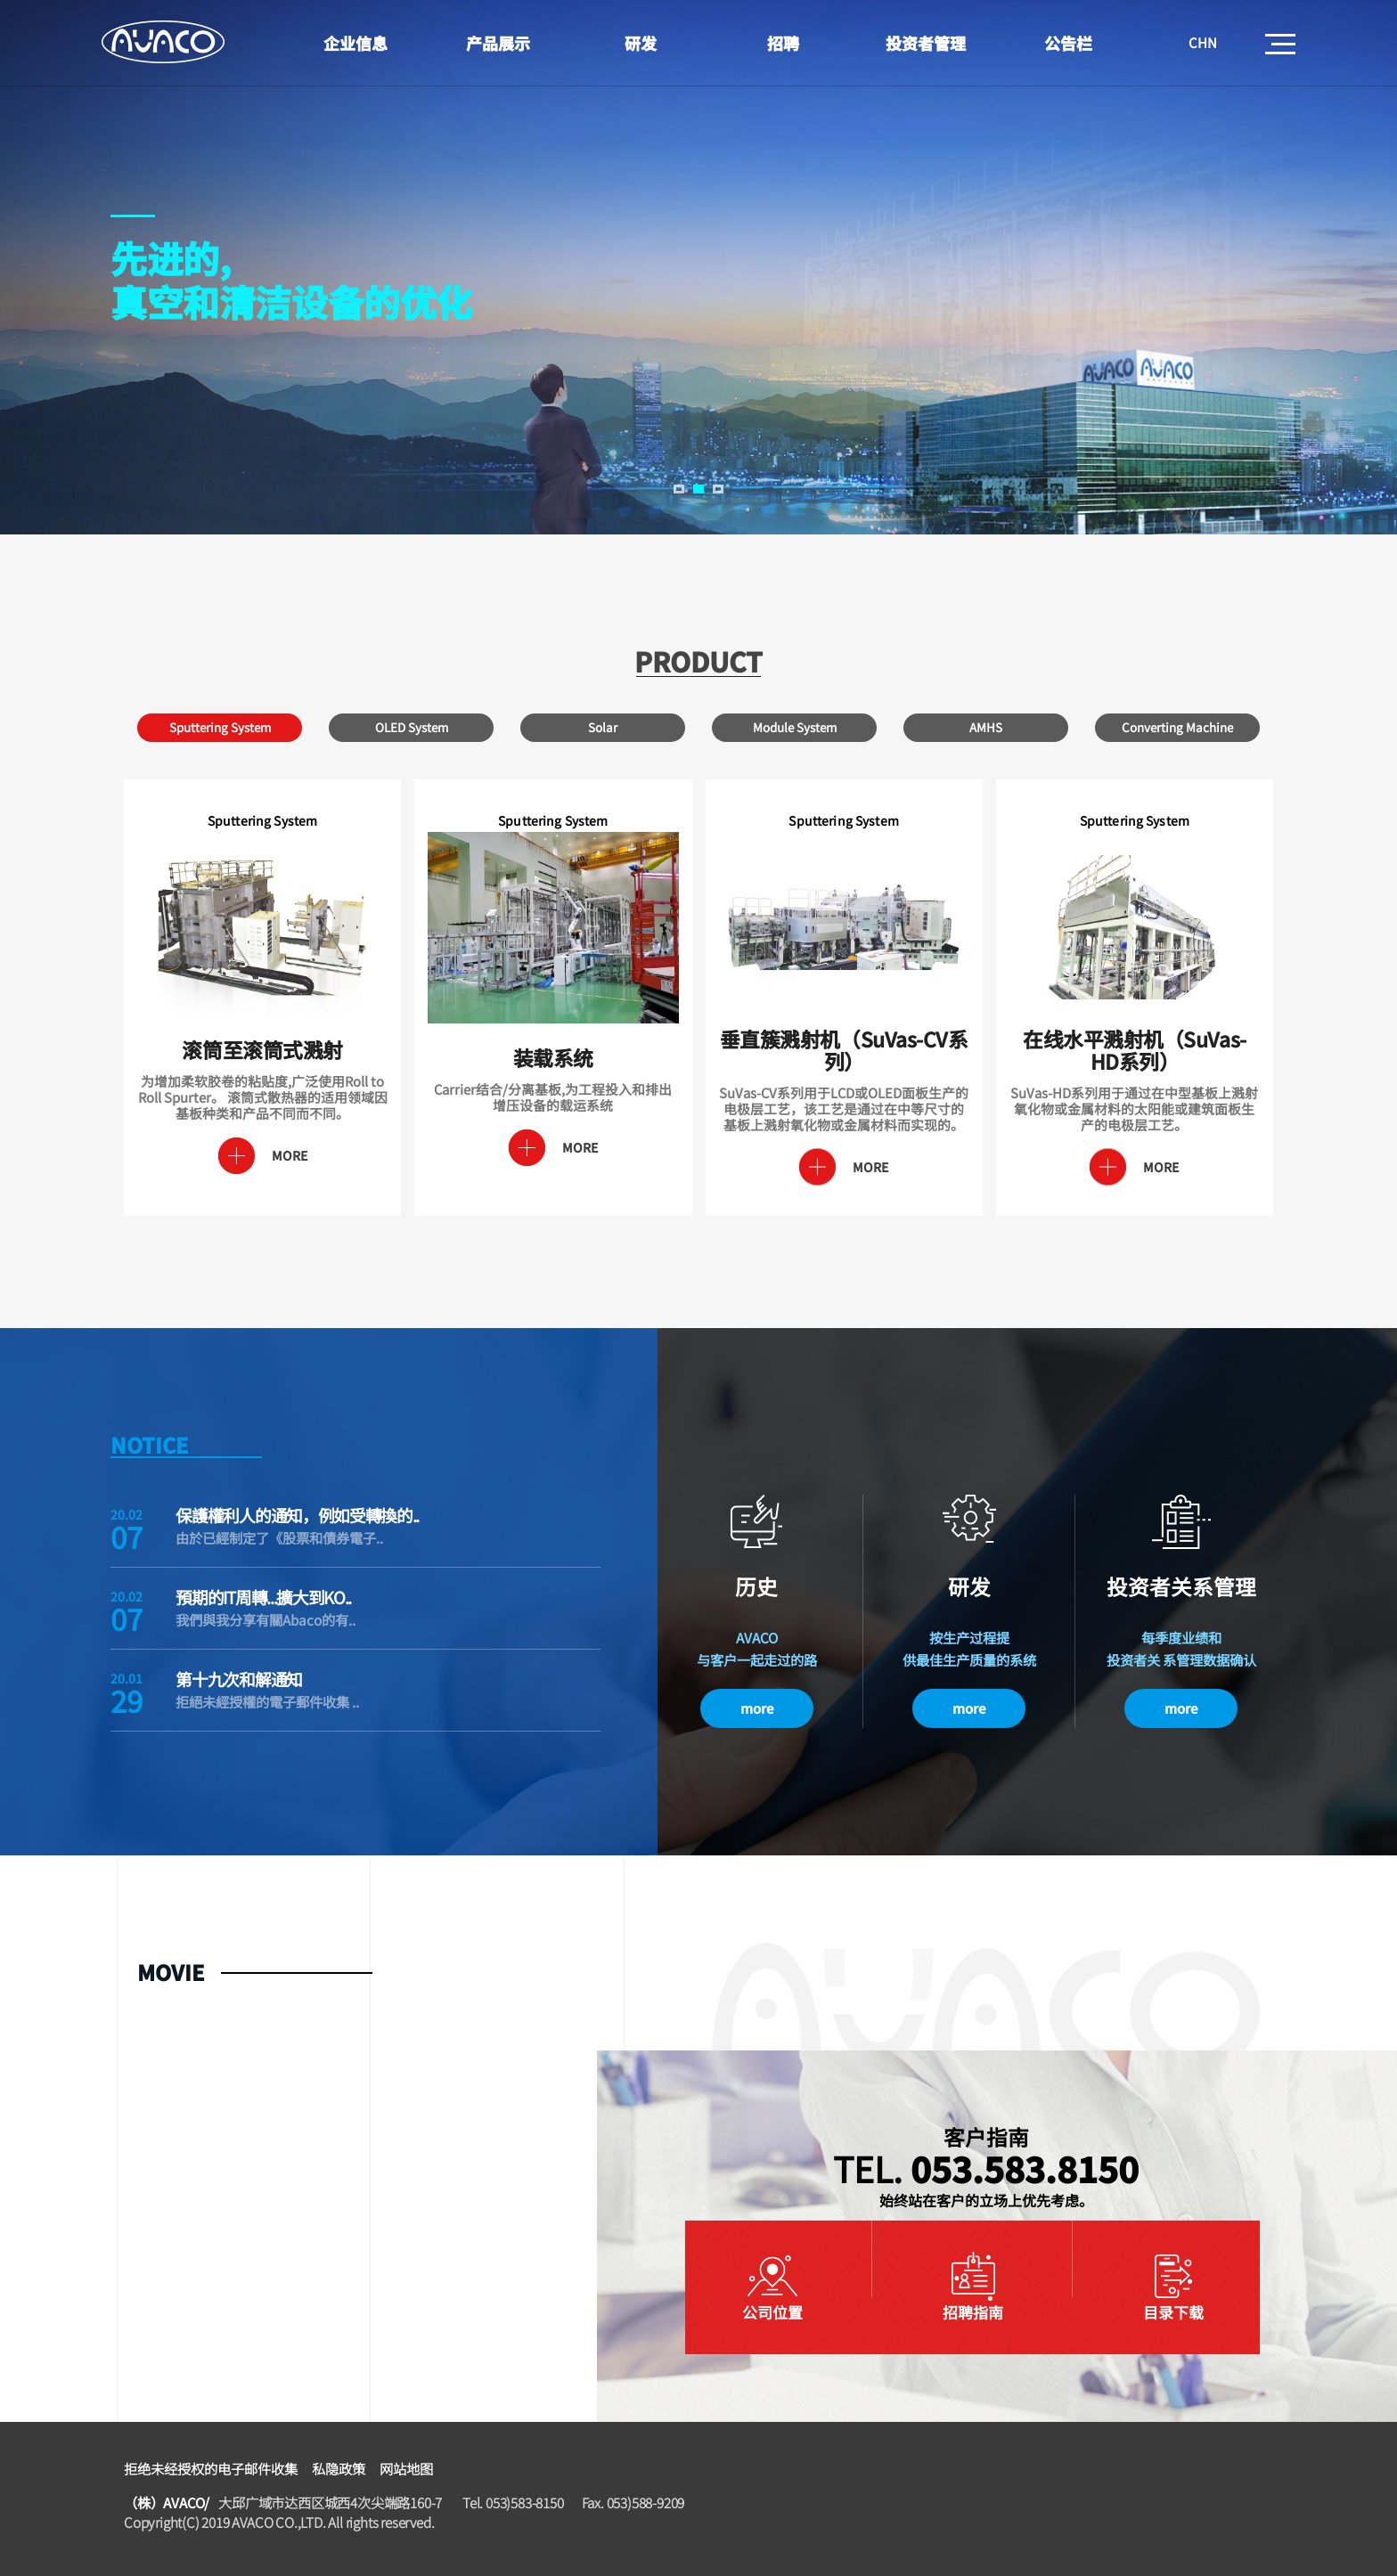 This screenshot has height=2576, width=1397. Describe the element at coordinates (772, 2312) in the screenshot. I see `公司位置` at that location.